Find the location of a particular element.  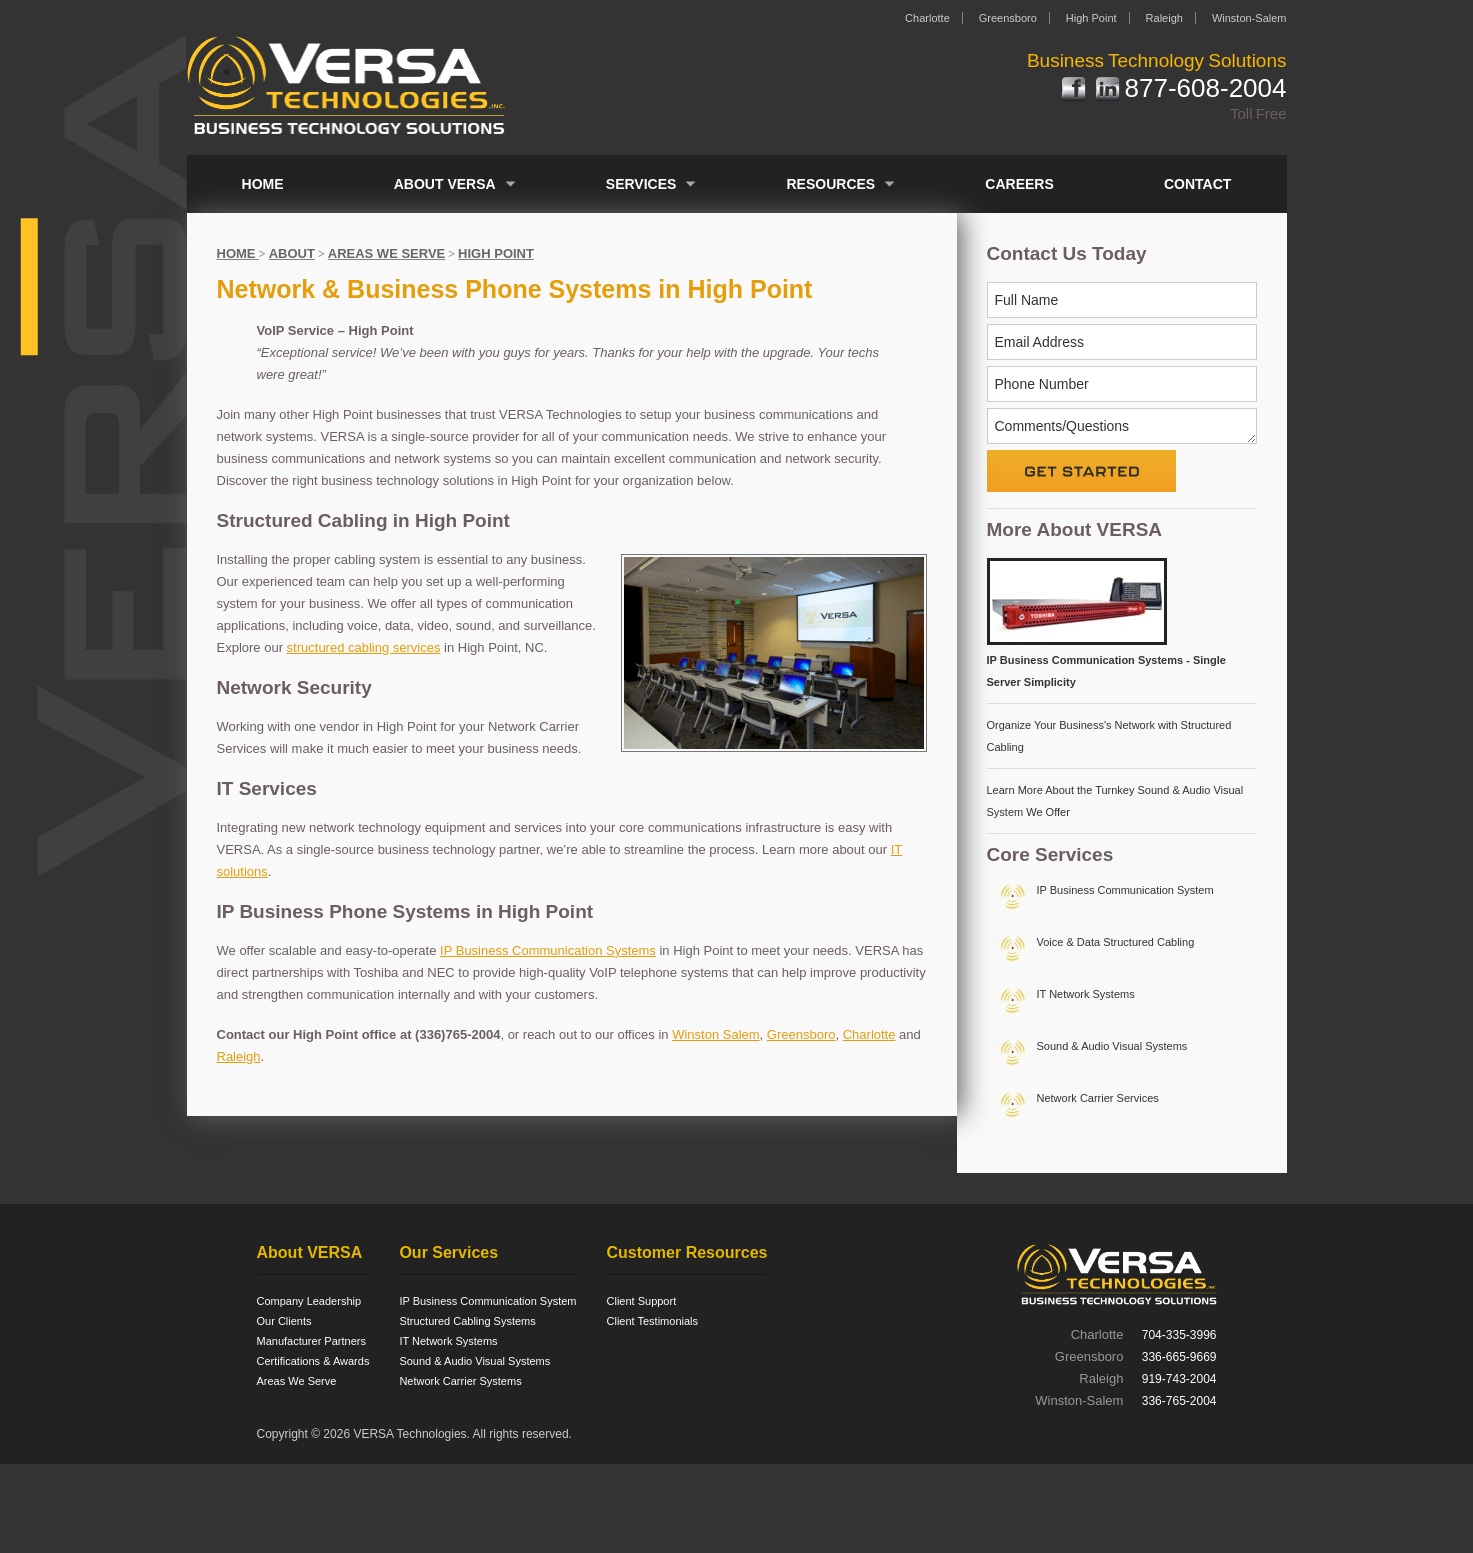

High Point is located at coordinates (1091, 18).